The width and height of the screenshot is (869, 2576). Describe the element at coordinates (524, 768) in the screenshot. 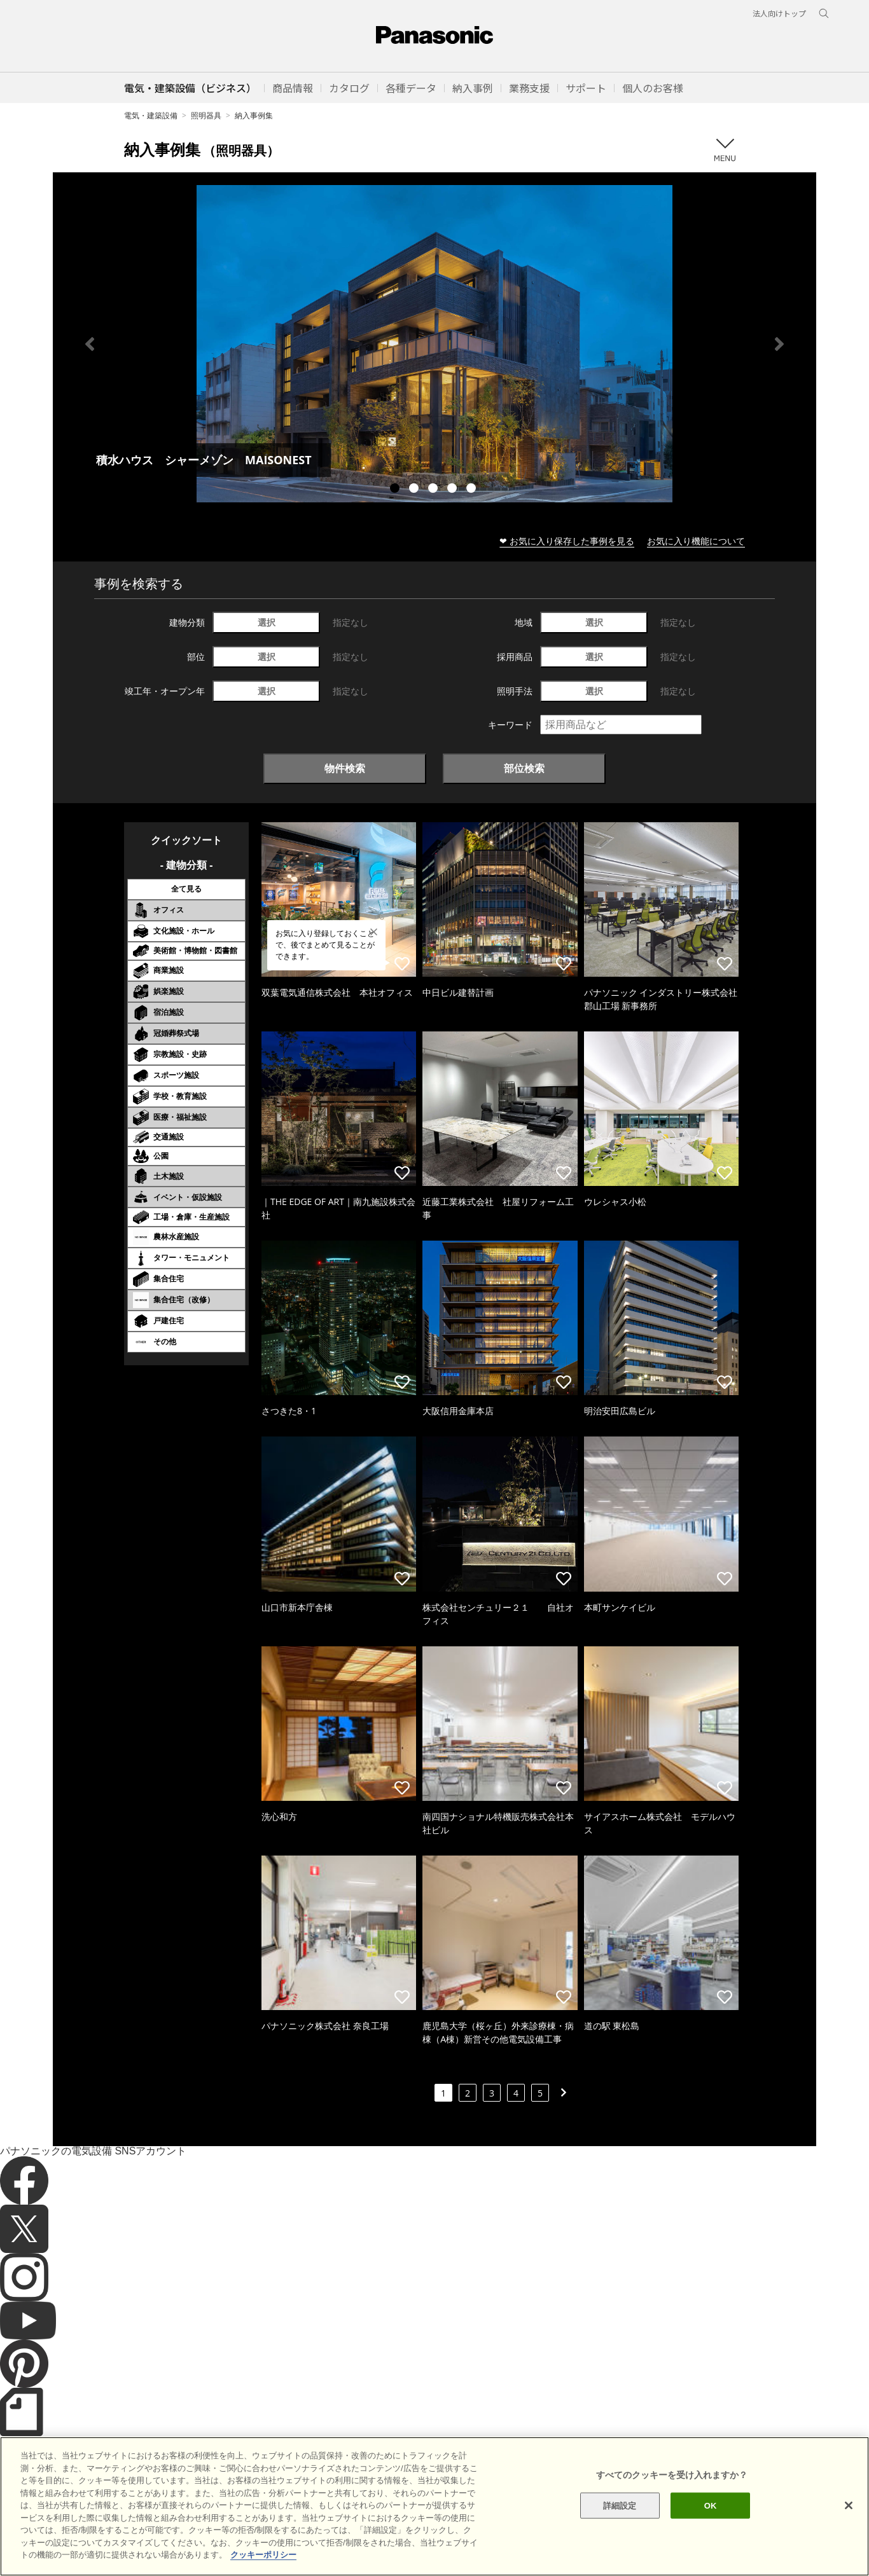

I see `部位検索` at that location.